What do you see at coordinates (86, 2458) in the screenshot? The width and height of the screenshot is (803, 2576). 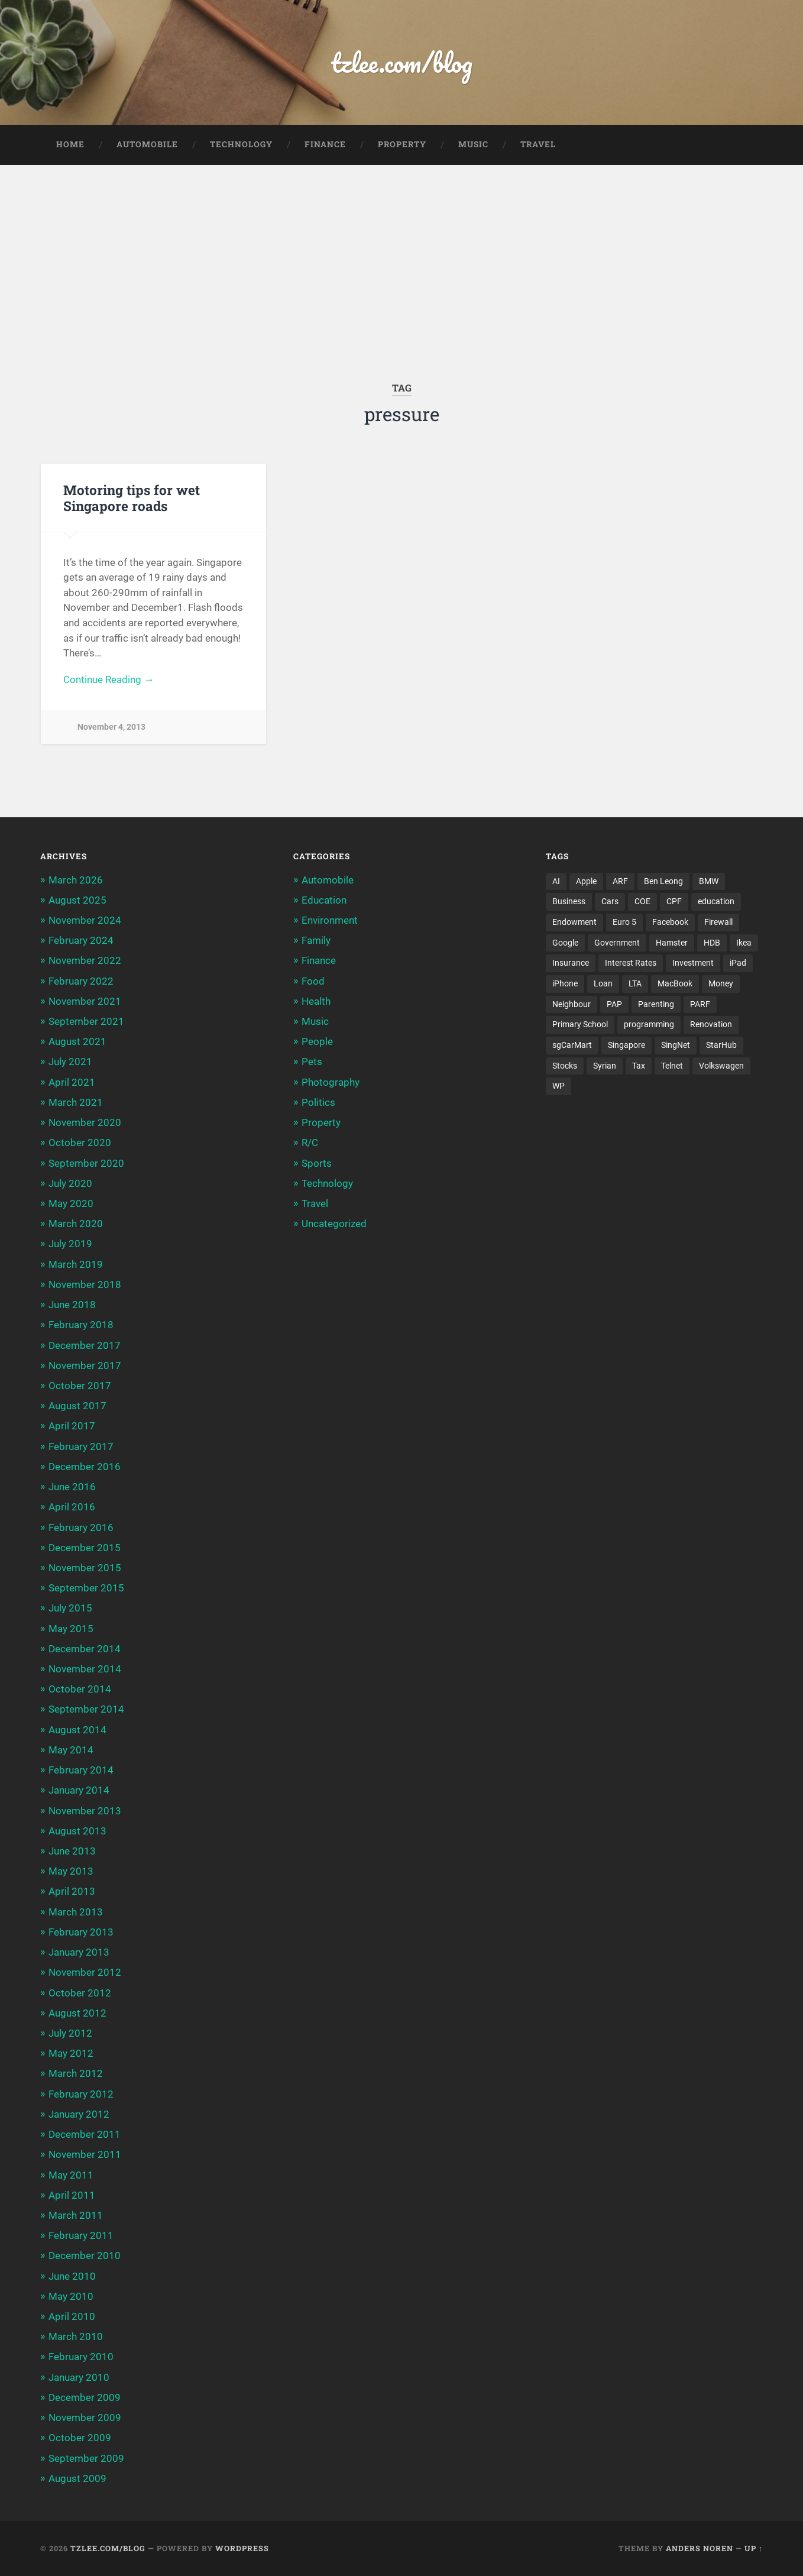 I see `September 2009` at bounding box center [86, 2458].